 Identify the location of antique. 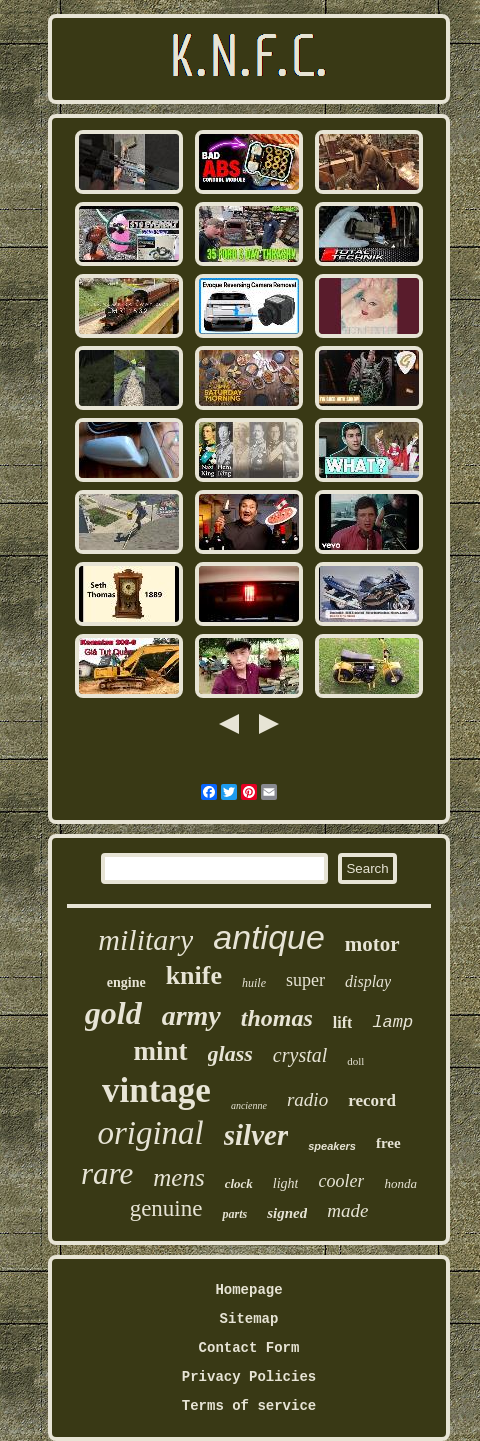
(269, 937).